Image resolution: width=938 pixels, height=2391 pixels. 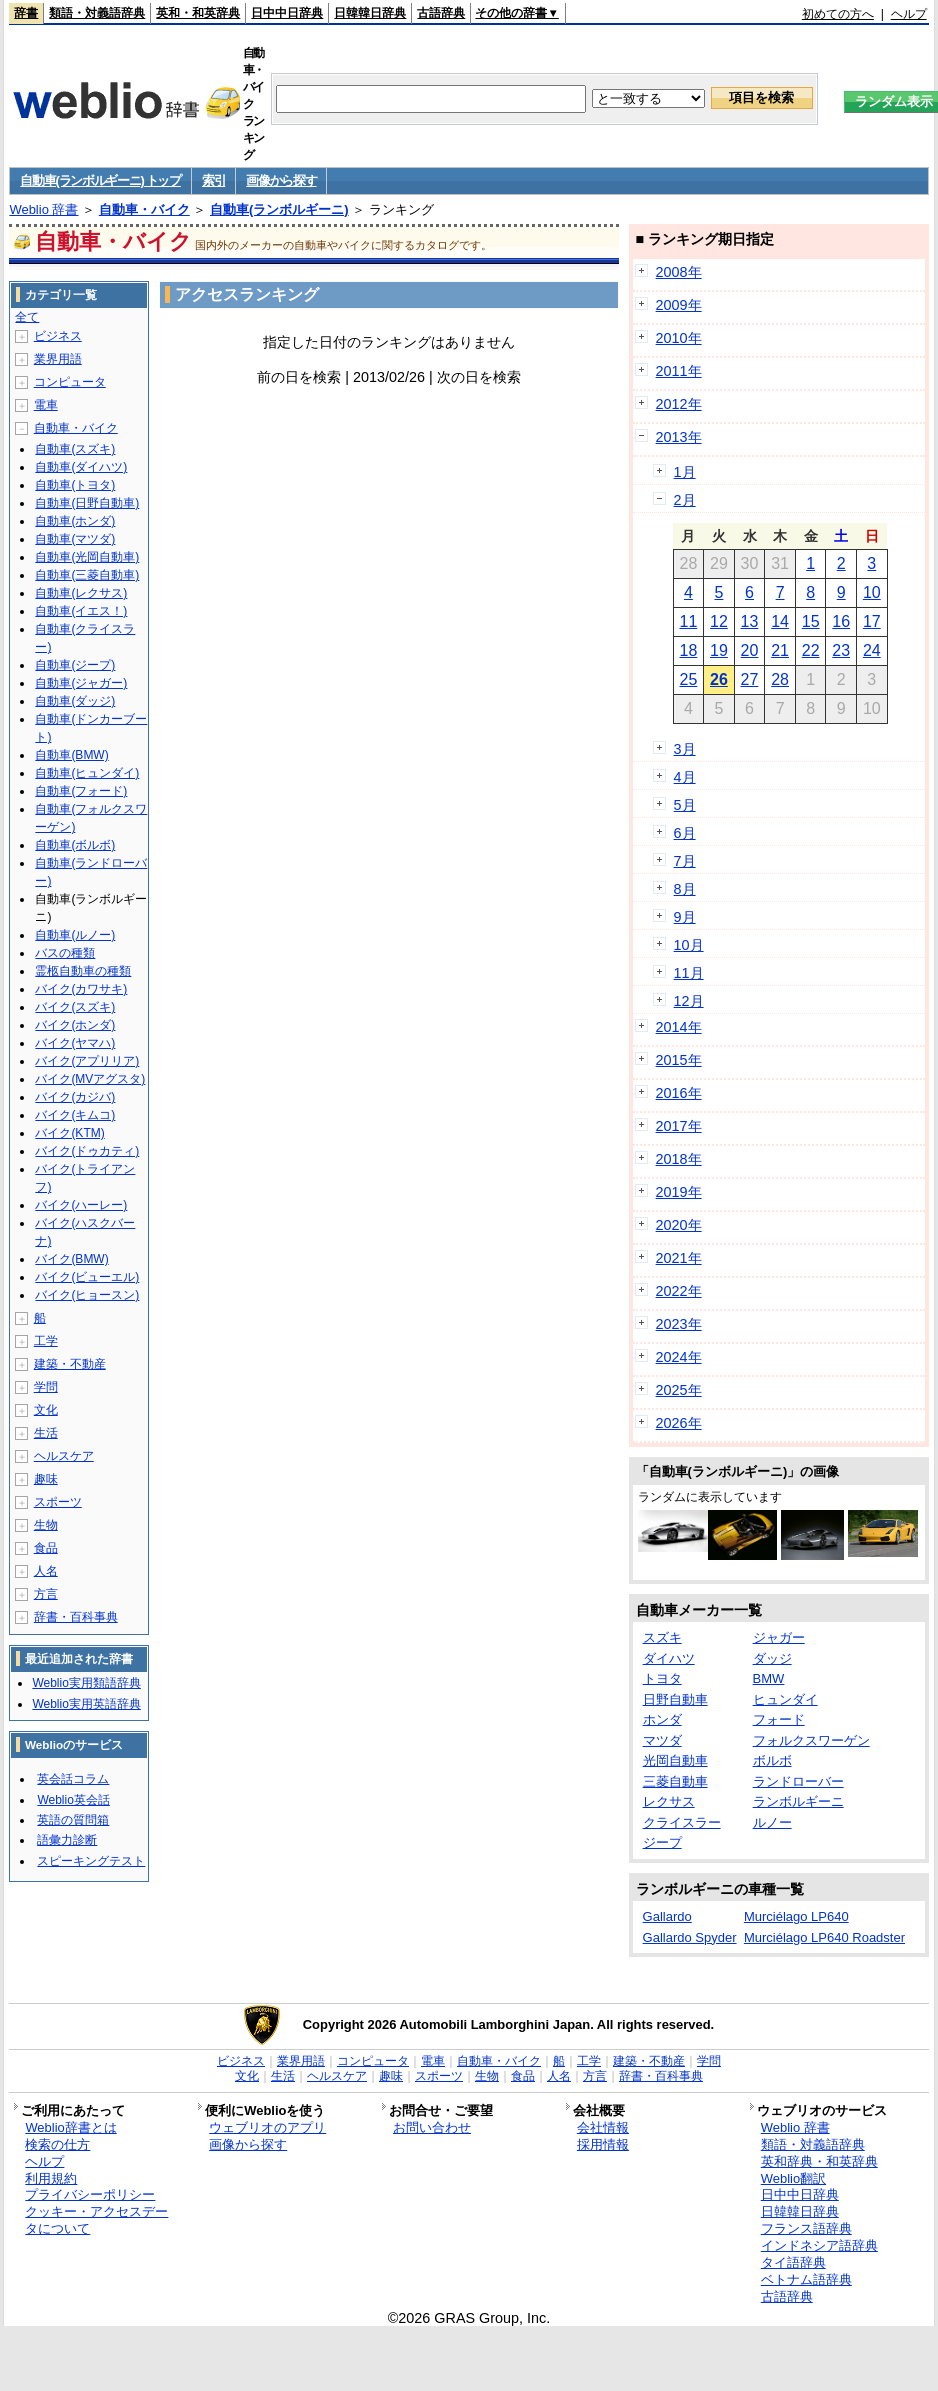 What do you see at coordinates (669, 1658) in the screenshot?
I see `ダイハツ` at bounding box center [669, 1658].